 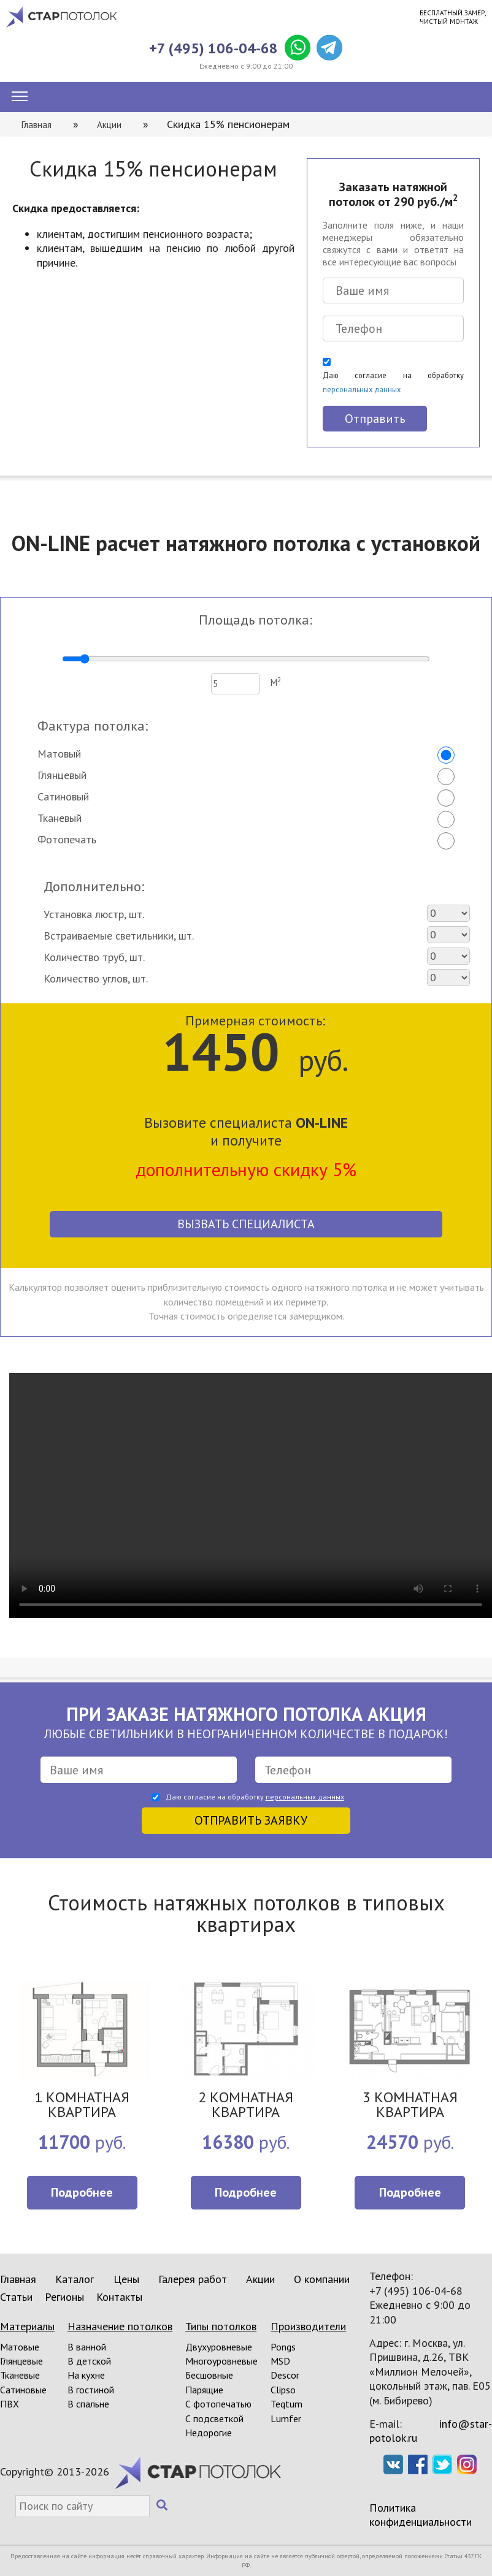 What do you see at coordinates (23, 2390) in the screenshot?
I see `Сатиновые` at bounding box center [23, 2390].